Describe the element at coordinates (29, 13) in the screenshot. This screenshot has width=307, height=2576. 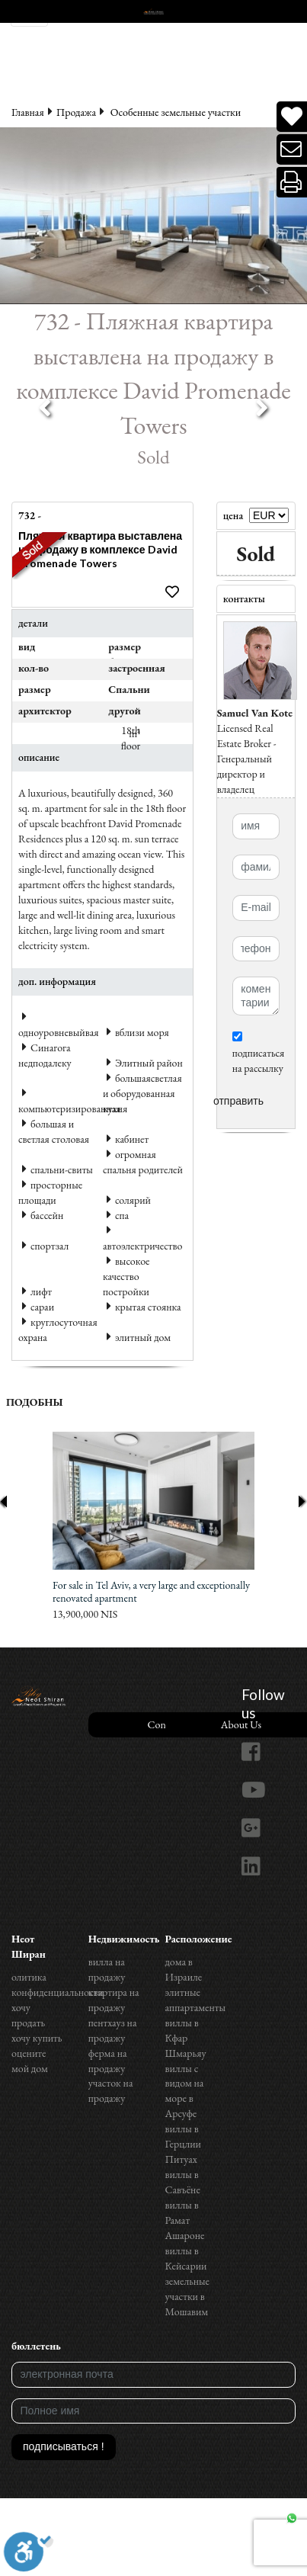
I see `[Toggle navigation]` at that location.